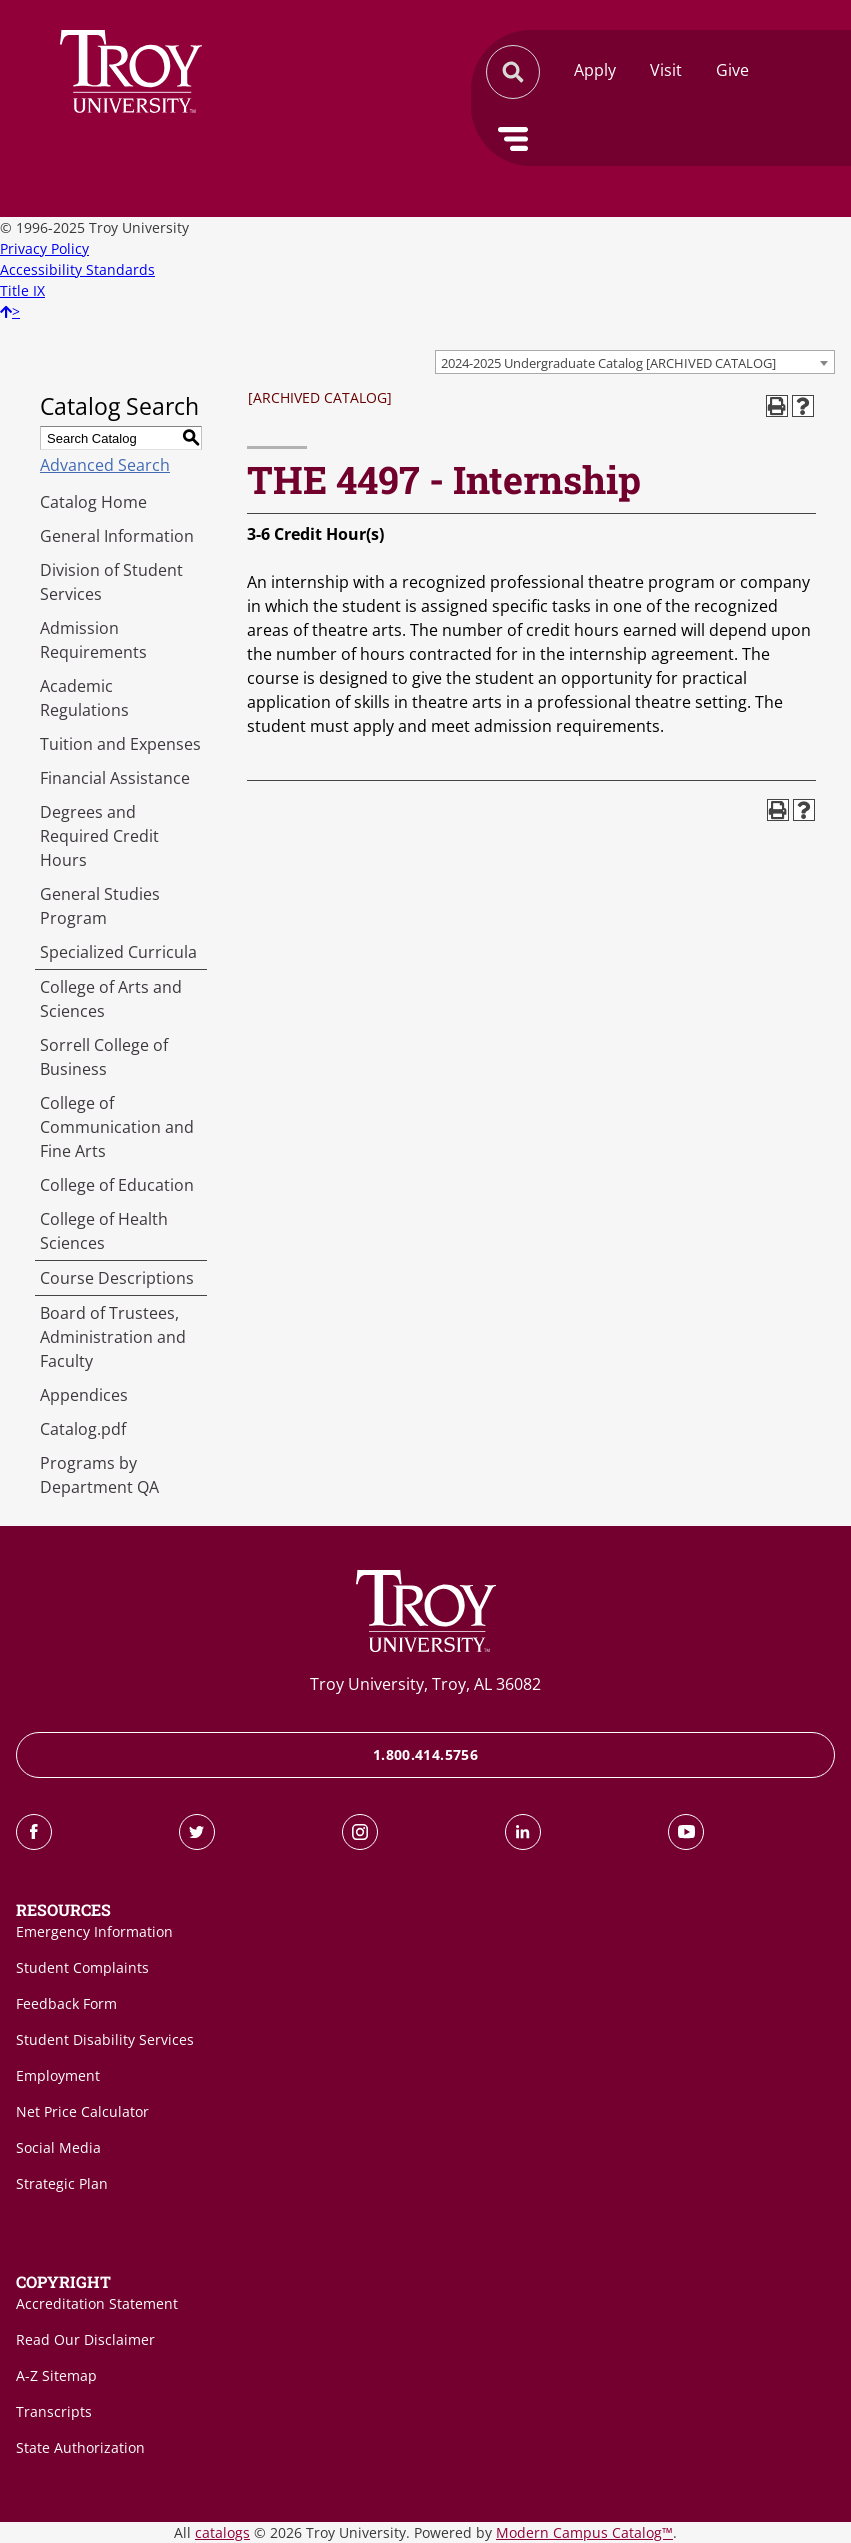  Describe the element at coordinates (131, 71) in the screenshot. I see `Search` at that location.